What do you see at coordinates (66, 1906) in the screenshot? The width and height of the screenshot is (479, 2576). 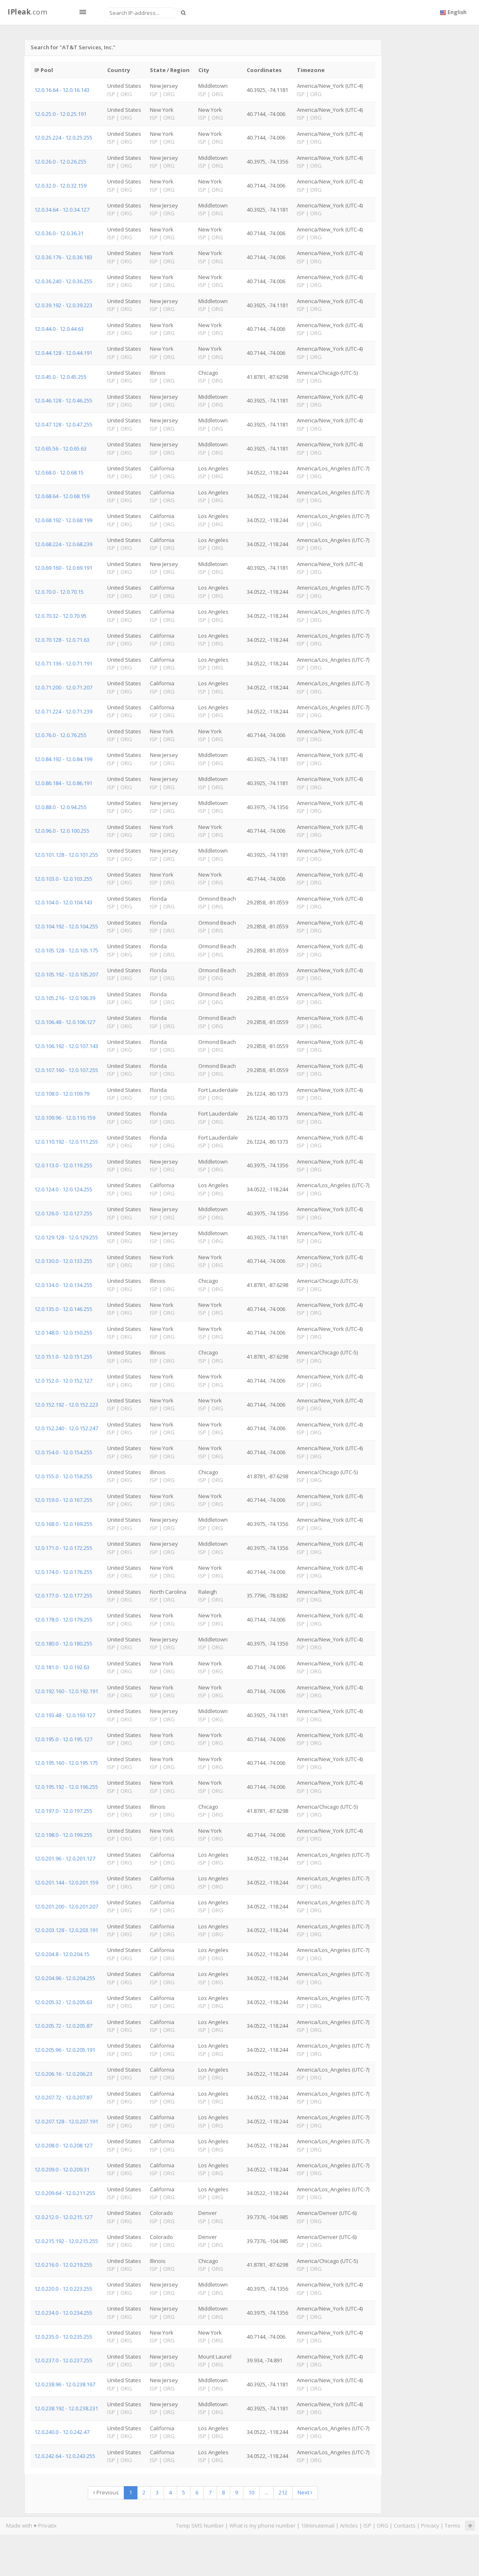 I see `12.0.201.200 - 12.0.201.207` at bounding box center [66, 1906].